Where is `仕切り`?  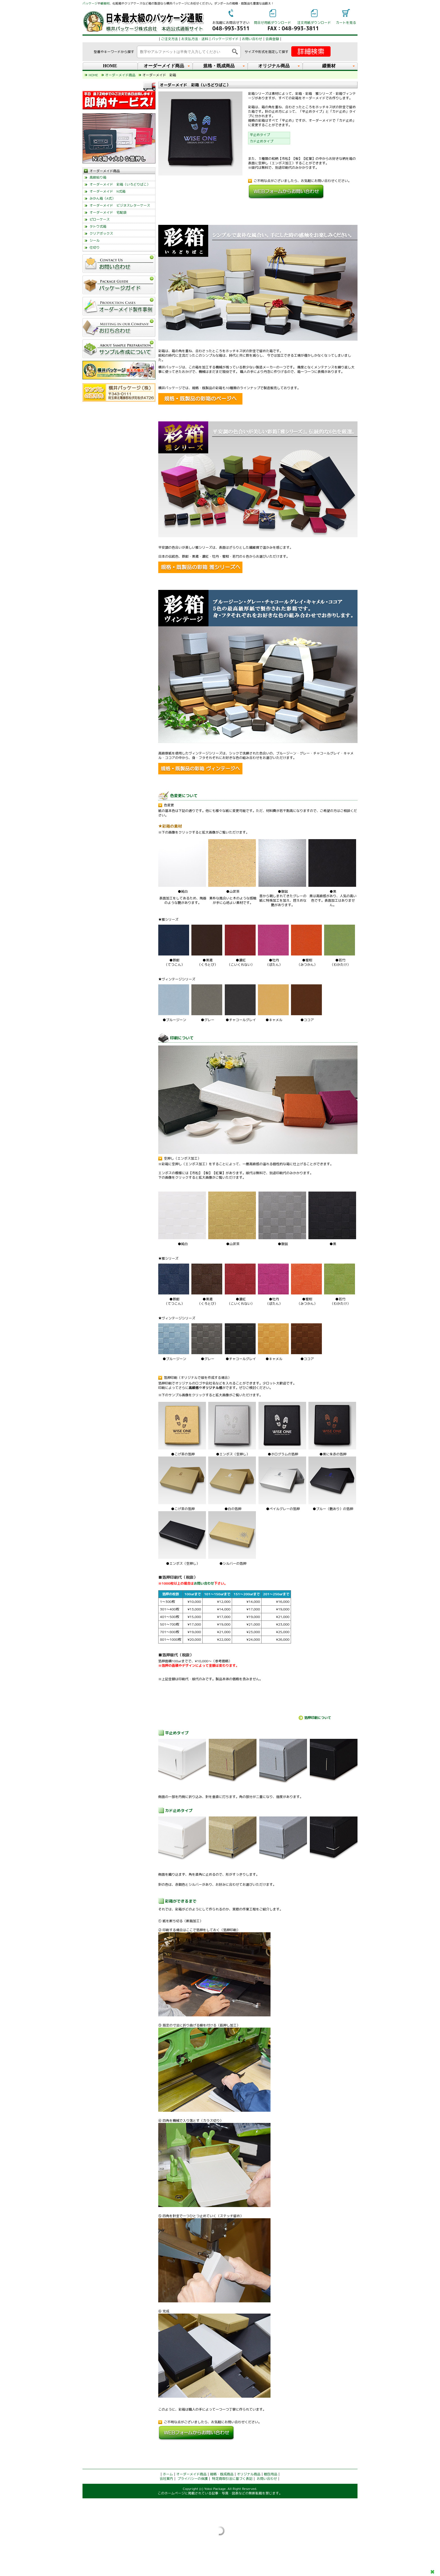
仕切り is located at coordinates (95, 247).